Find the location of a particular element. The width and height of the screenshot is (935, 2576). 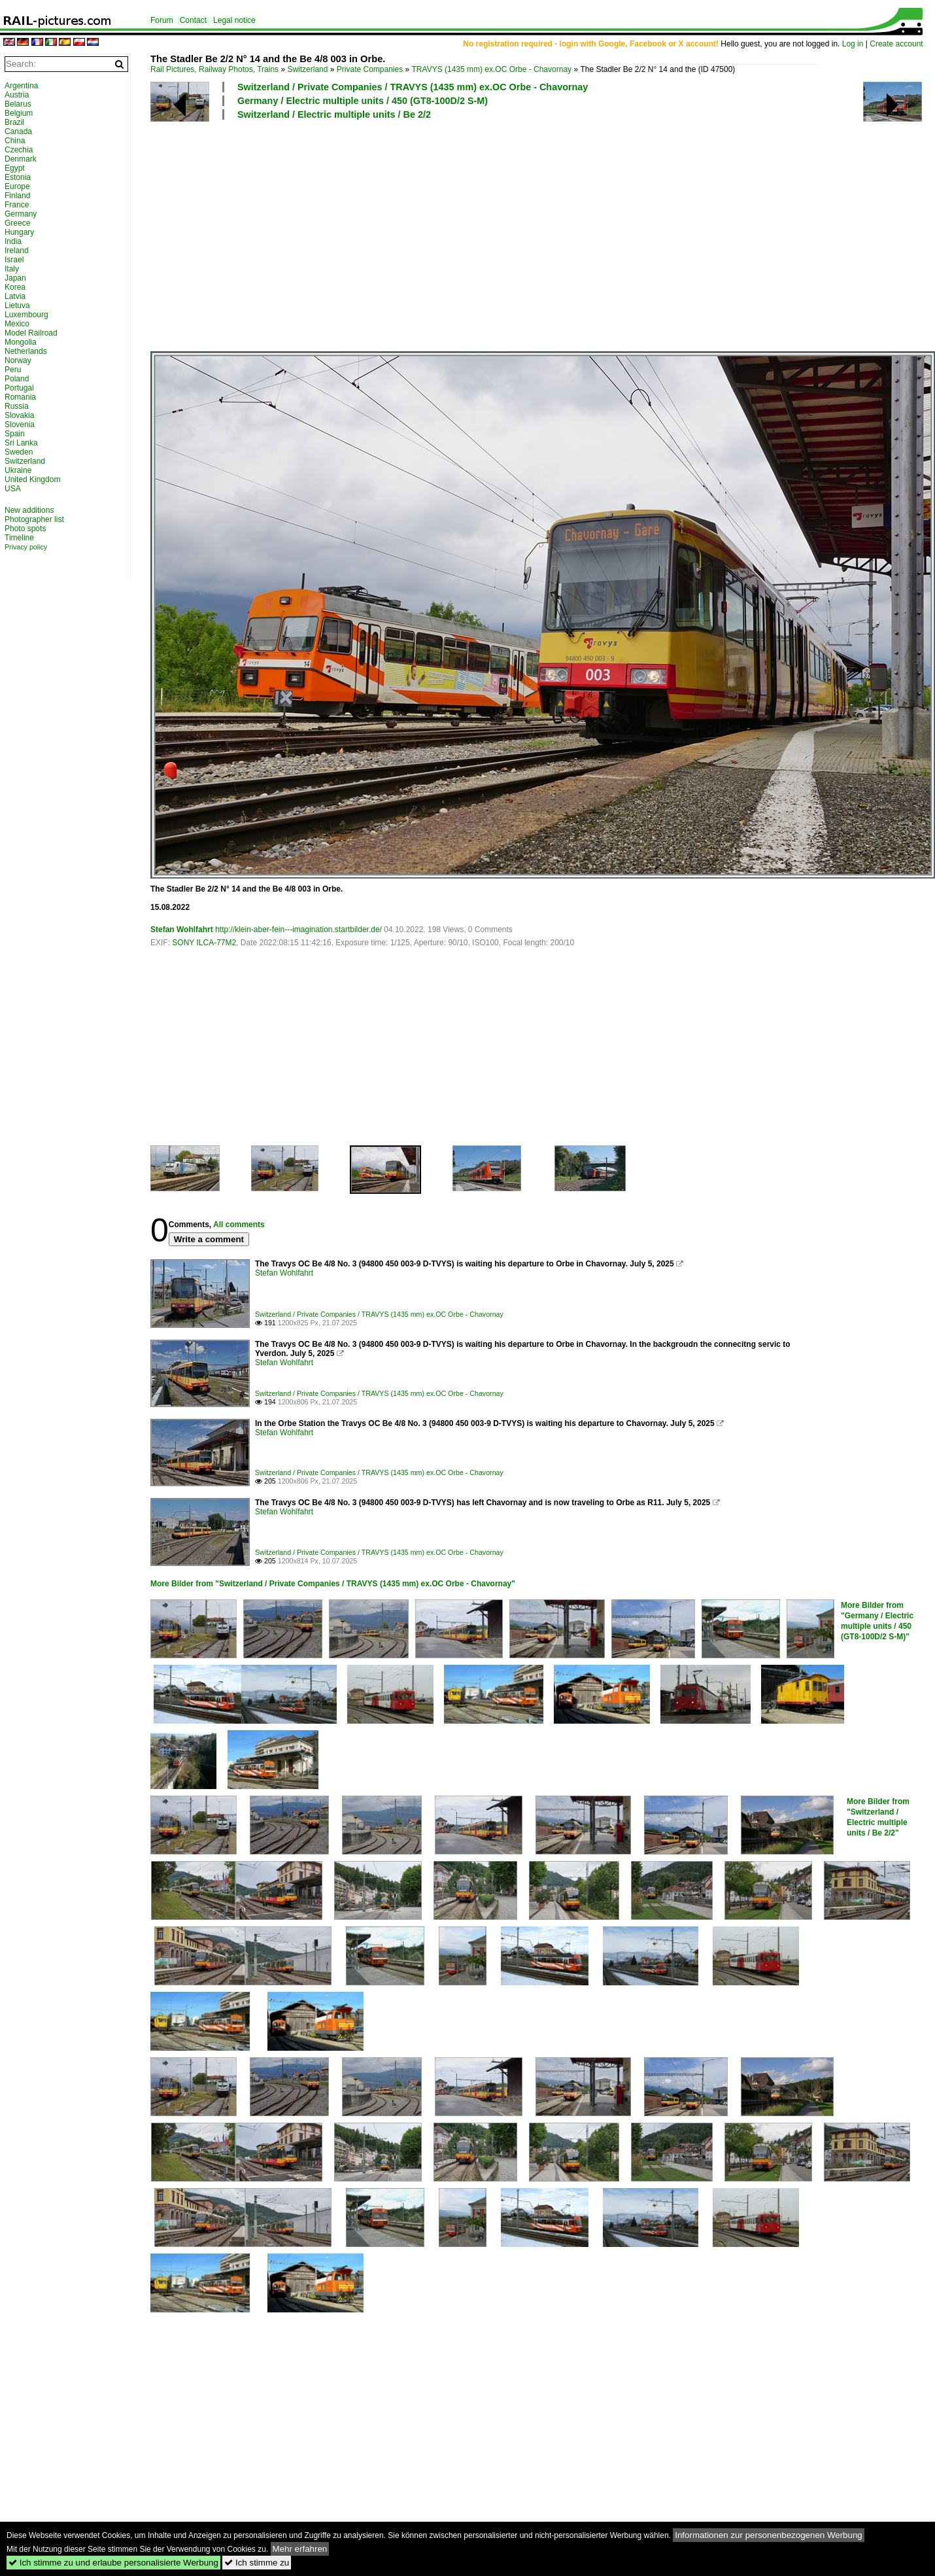

Netherlands is located at coordinates (26, 351).